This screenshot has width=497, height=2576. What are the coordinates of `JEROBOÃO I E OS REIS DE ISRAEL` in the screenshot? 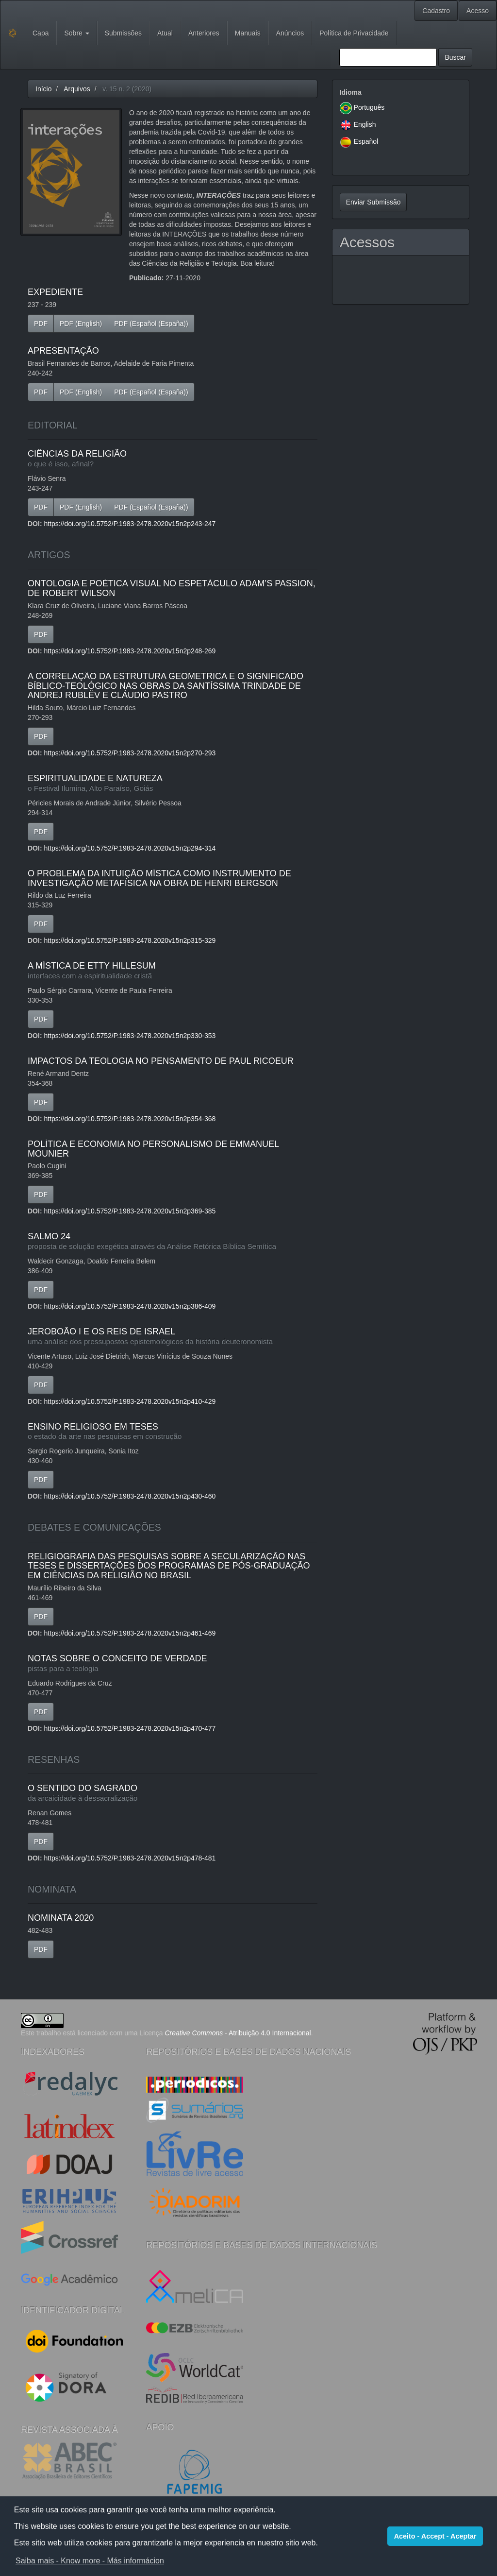 It's located at (172, 1337).